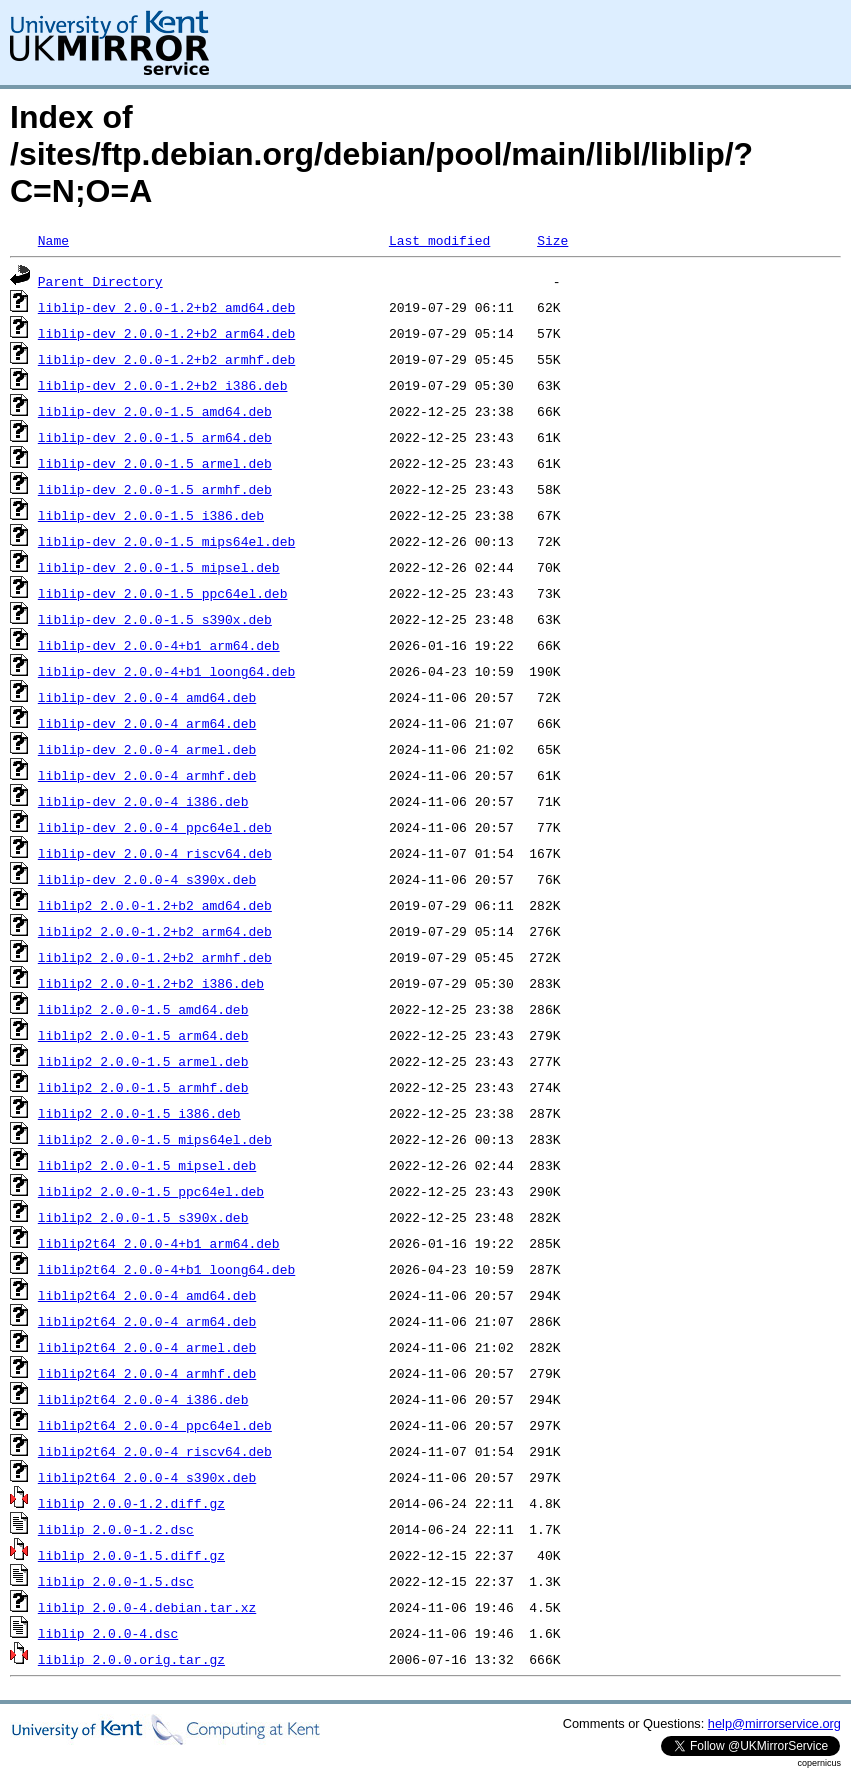 Image resolution: width=851 pixels, height=1783 pixels. What do you see at coordinates (155, 489) in the screenshot?
I see `liblip-dev_2.0.0-1.5_armhf.deb` at bounding box center [155, 489].